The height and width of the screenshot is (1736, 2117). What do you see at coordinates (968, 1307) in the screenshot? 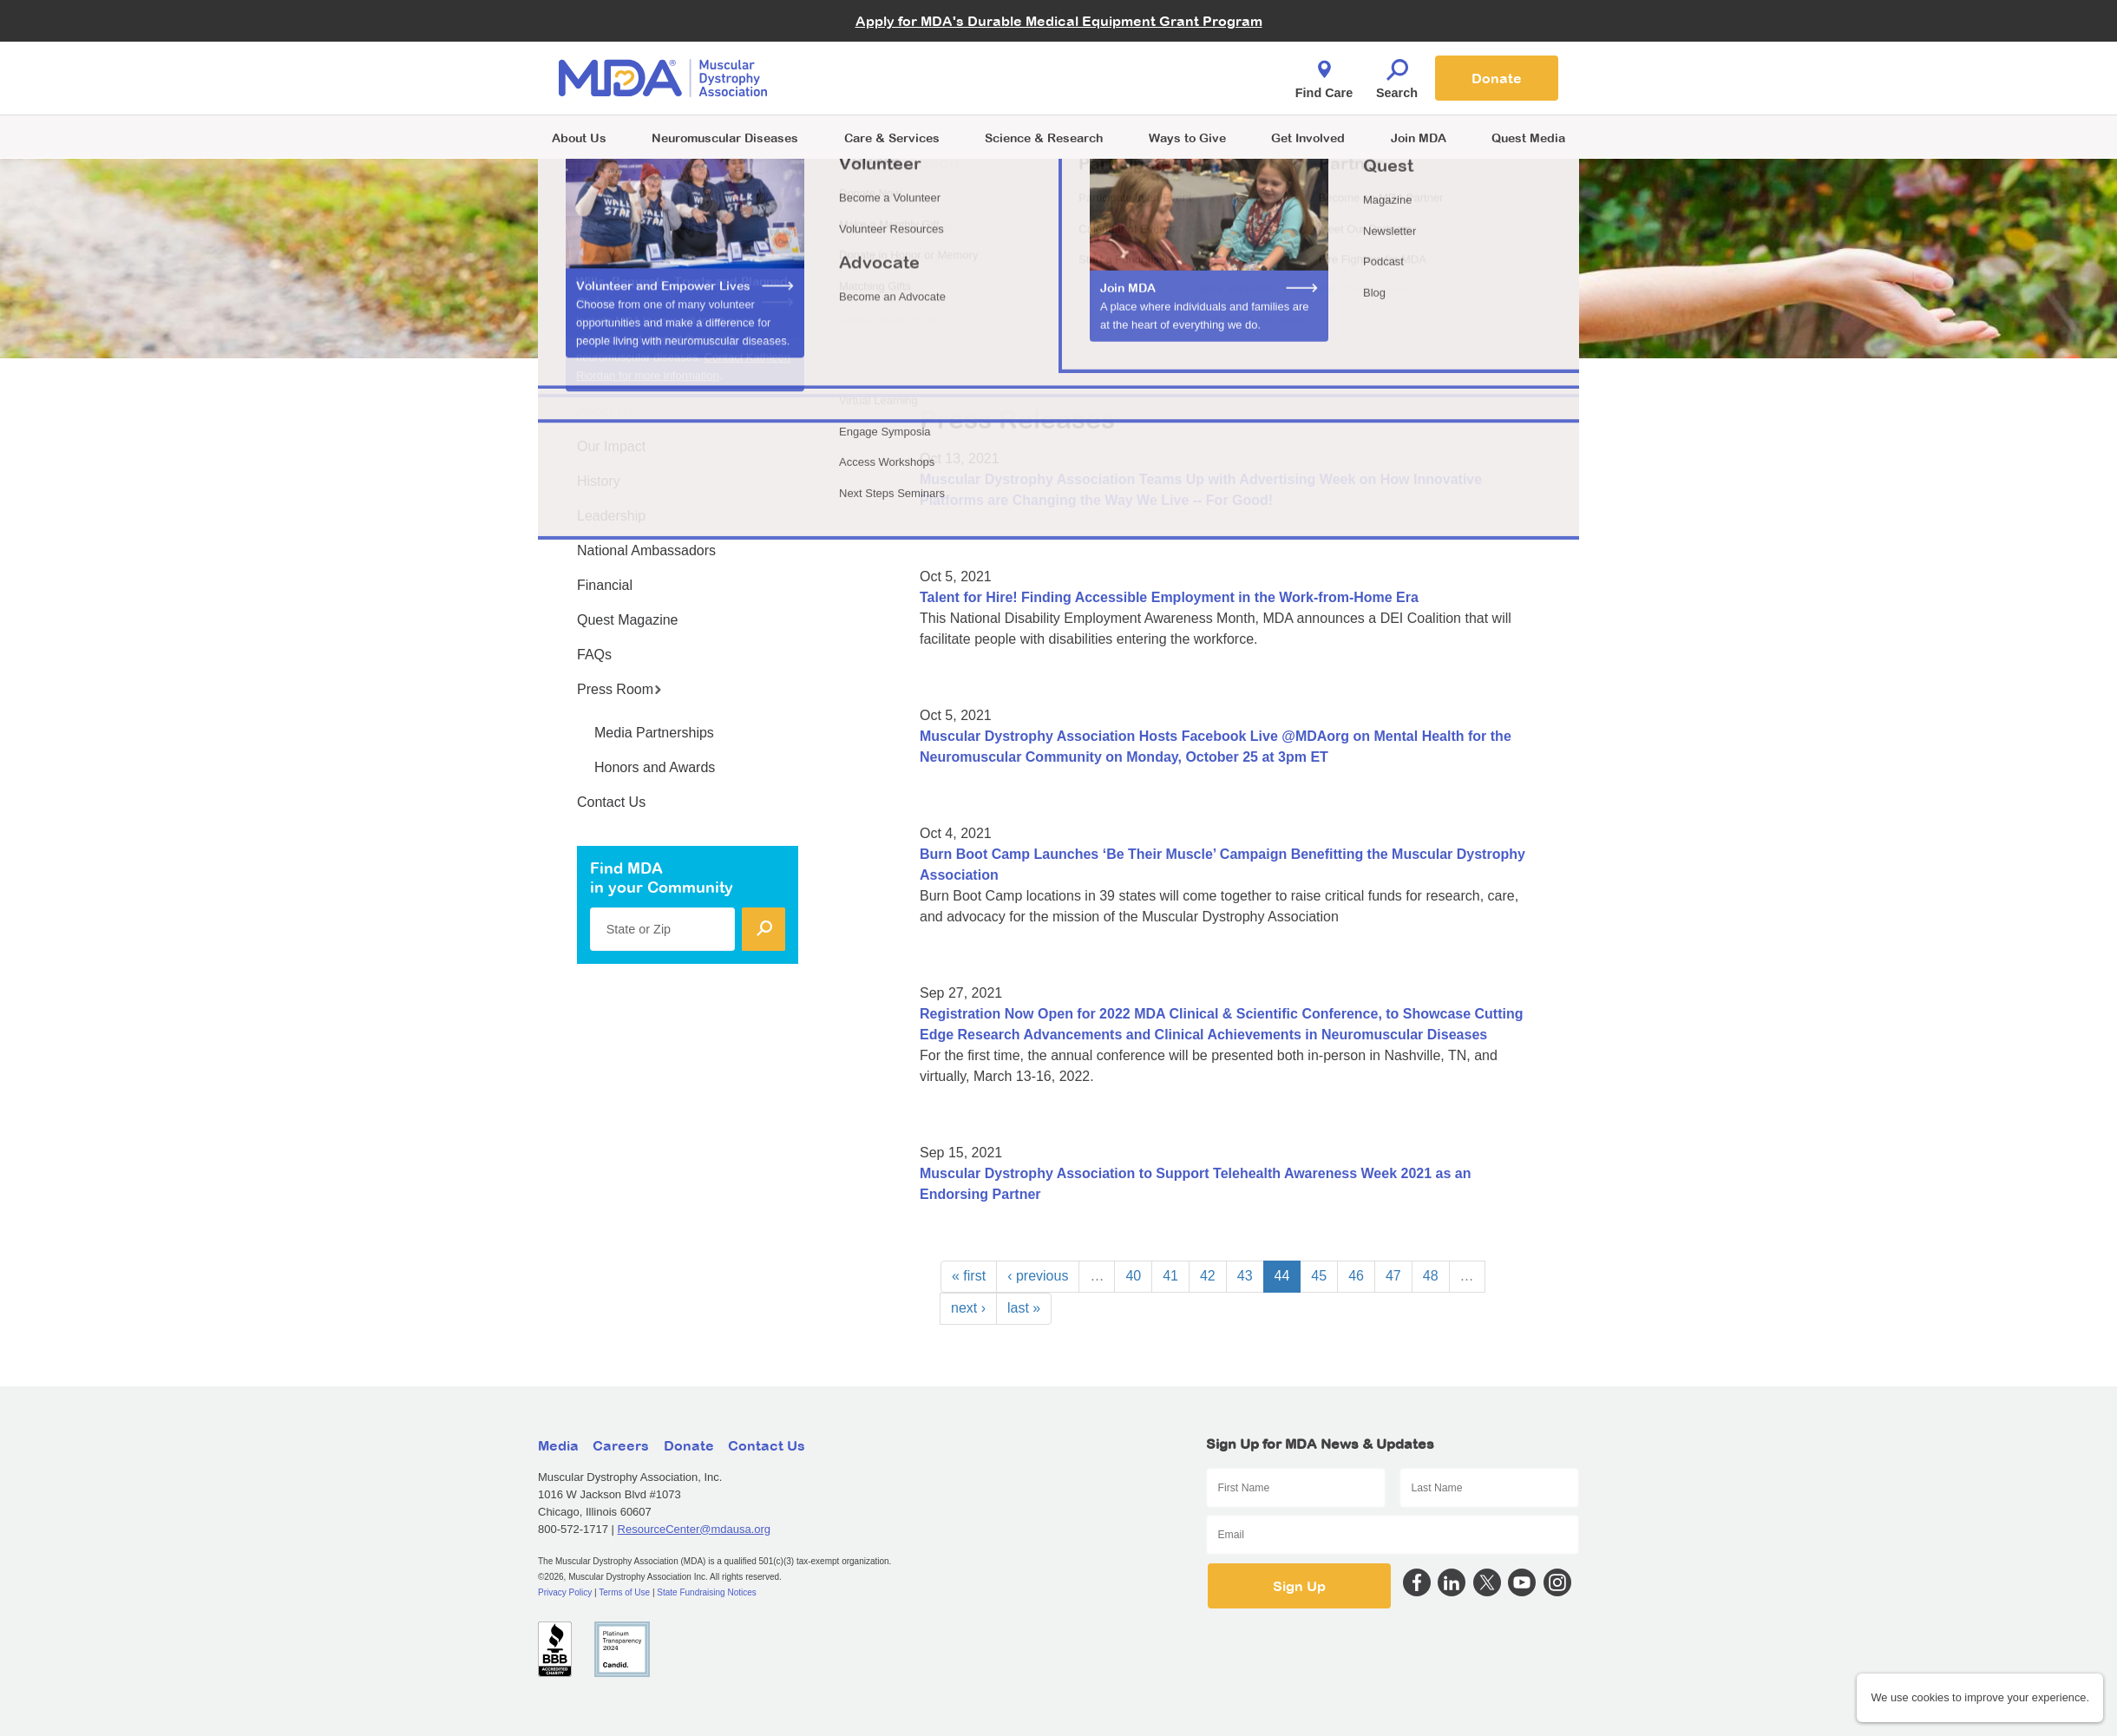
I see `next ›` at bounding box center [968, 1307].